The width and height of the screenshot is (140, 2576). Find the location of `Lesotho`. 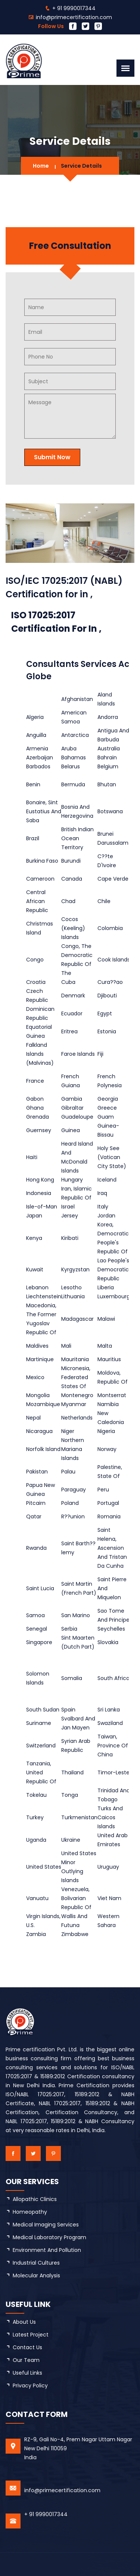

Lesotho is located at coordinates (71, 1287).